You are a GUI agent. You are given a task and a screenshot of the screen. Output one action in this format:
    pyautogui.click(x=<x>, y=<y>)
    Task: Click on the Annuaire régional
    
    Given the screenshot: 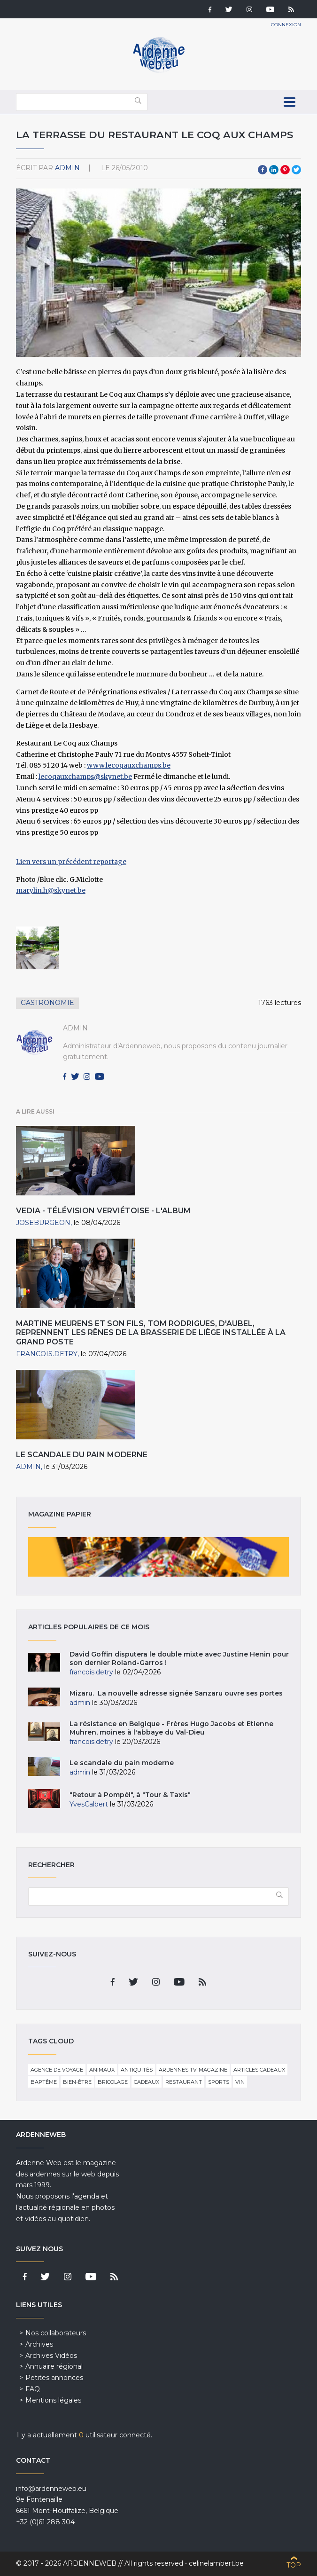 What is the action you would take?
    pyautogui.click(x=54, y=2366)
    